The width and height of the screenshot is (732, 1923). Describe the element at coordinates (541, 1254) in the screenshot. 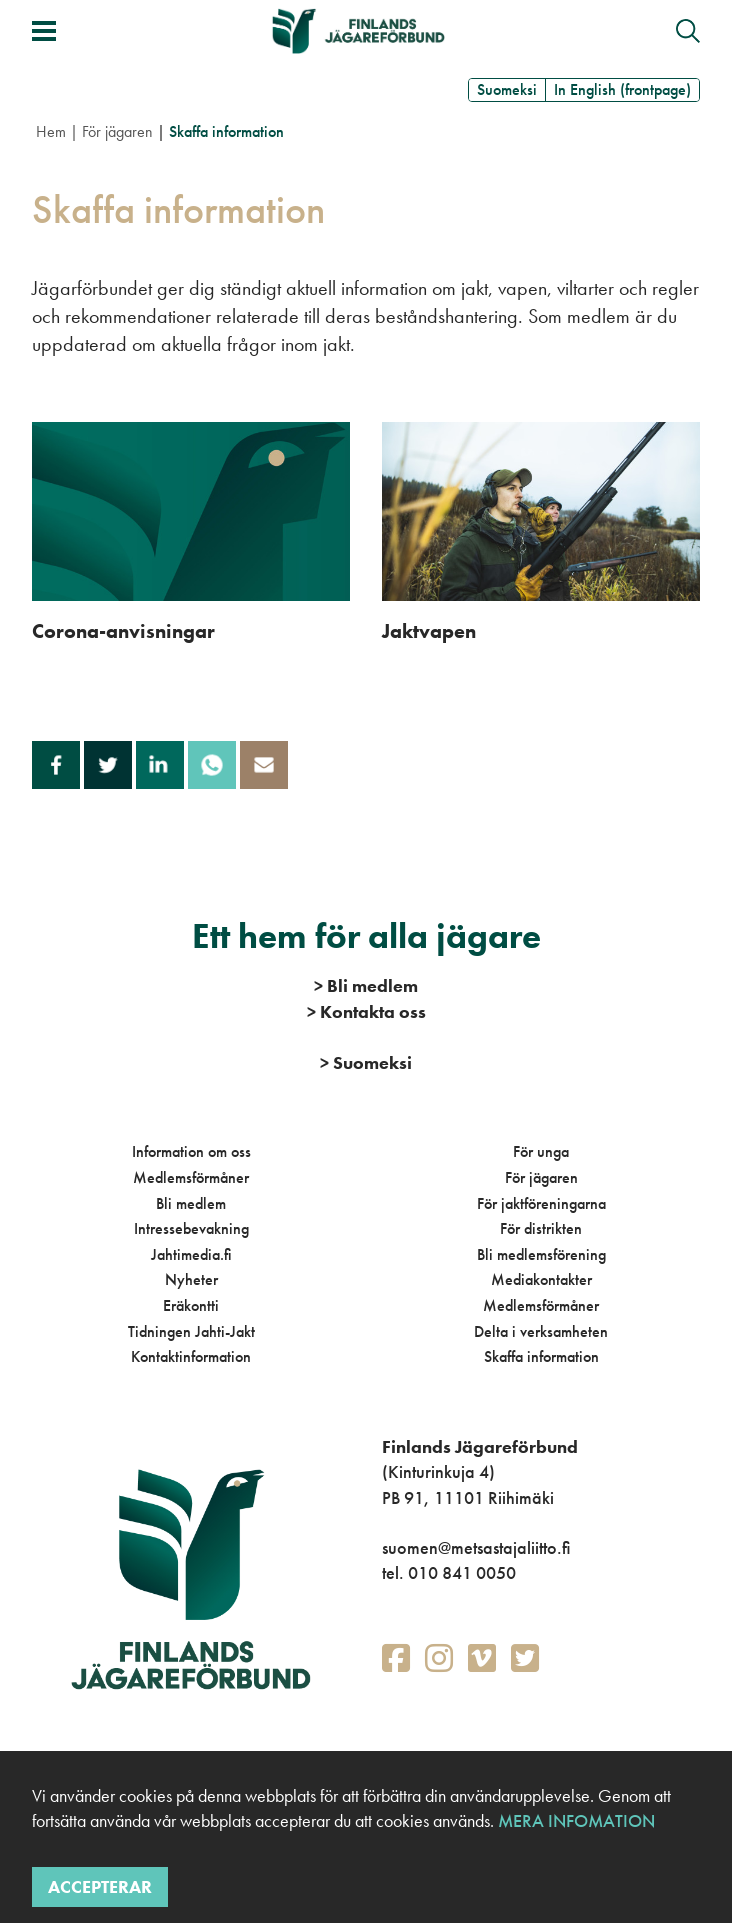

I see `Bli medlemsförening` at that location.